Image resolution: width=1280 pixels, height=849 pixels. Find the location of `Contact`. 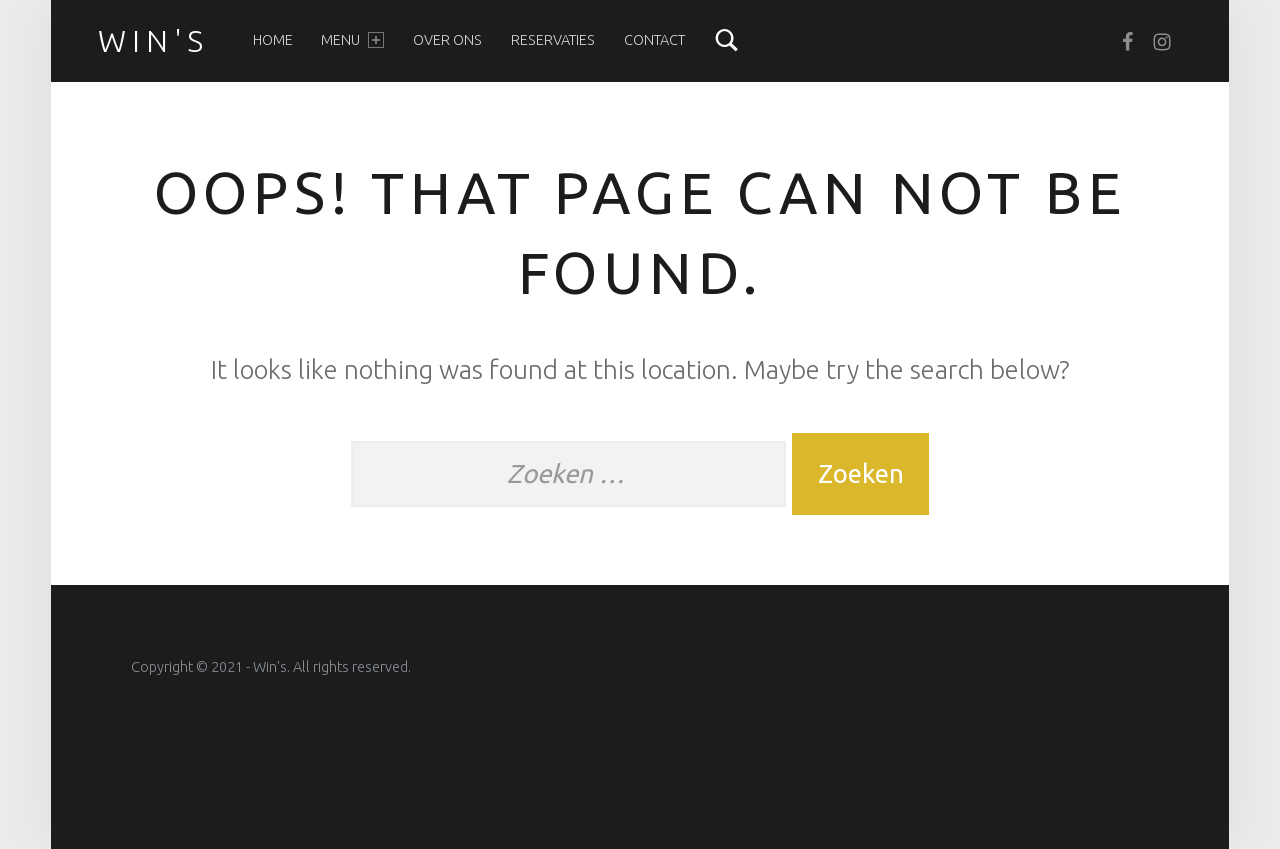

Contact is located at coordinates (654, 40).